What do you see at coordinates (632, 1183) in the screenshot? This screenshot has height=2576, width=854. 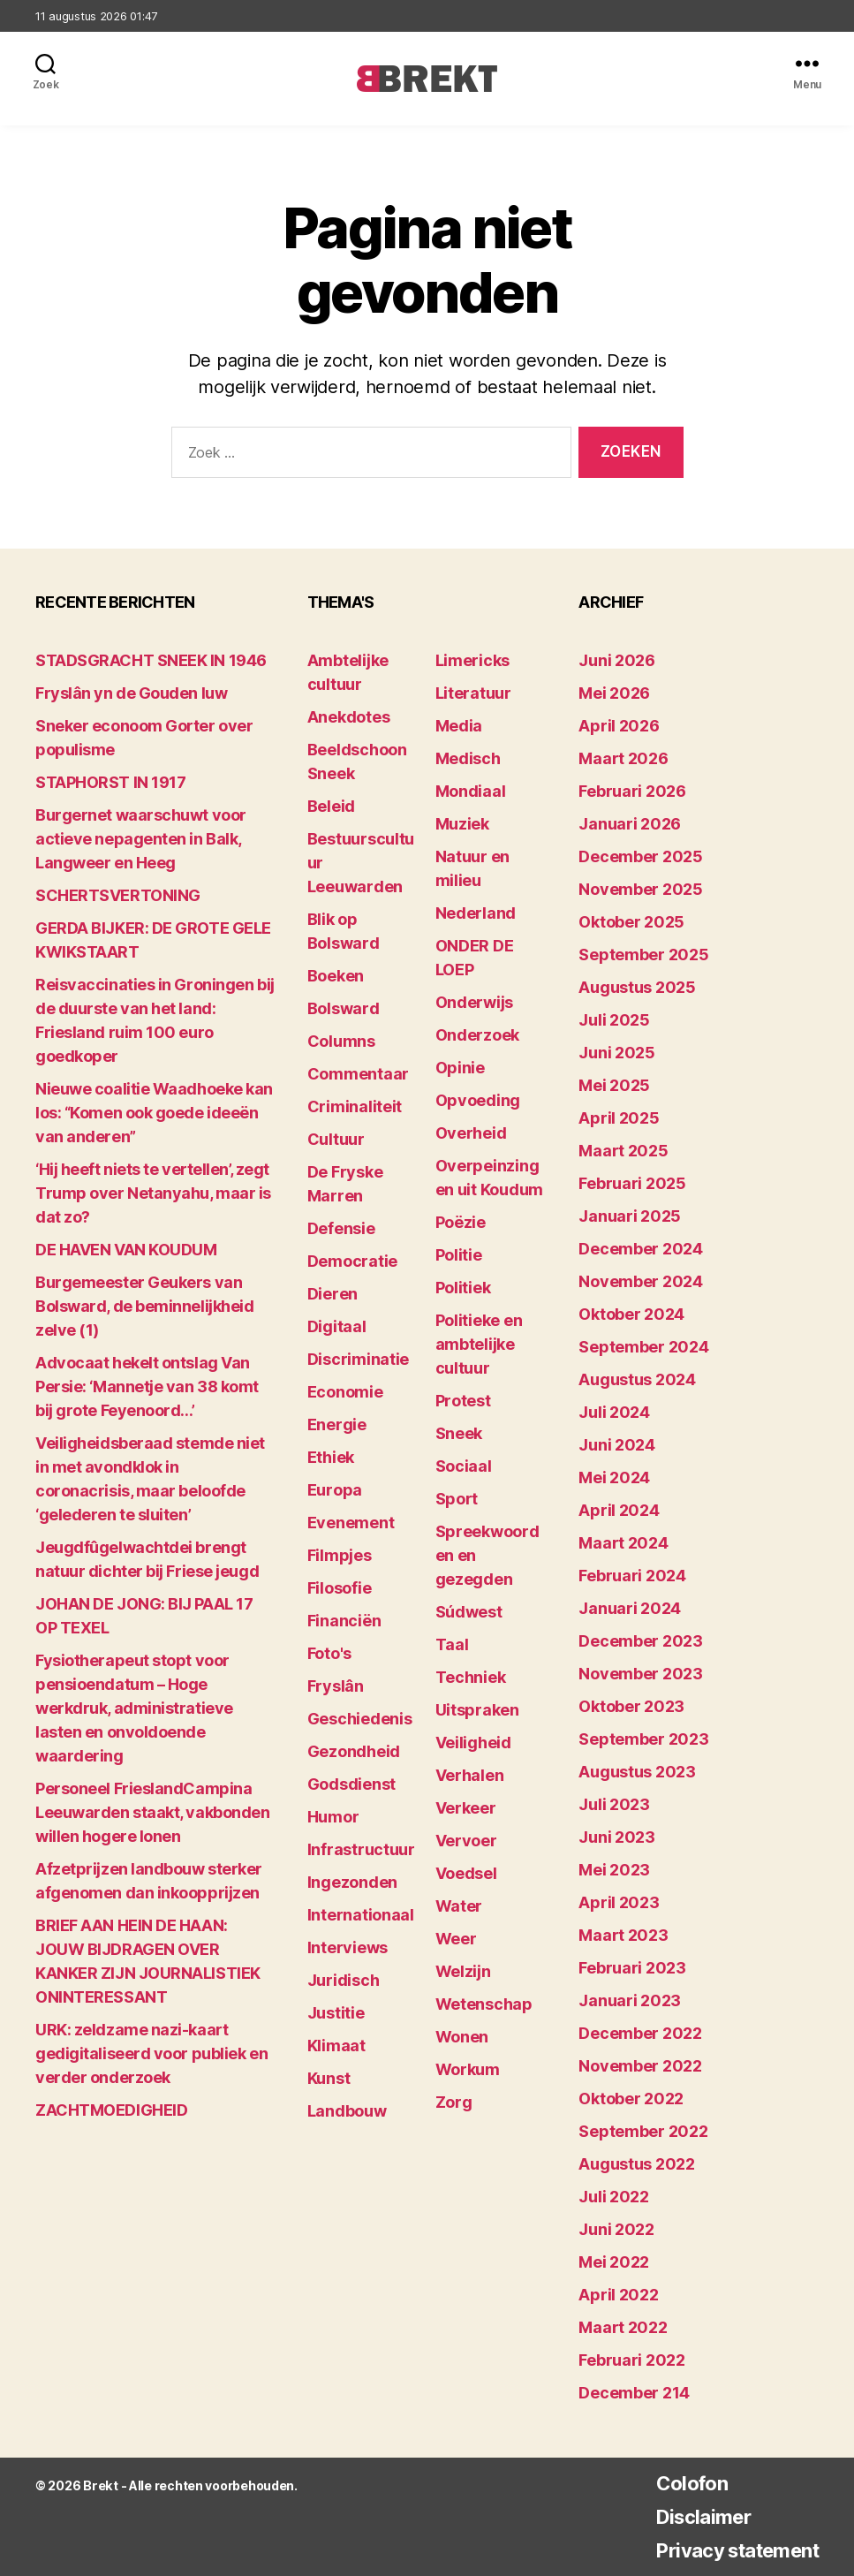 I see `februari 2025` at bounding box center [632, 1183].